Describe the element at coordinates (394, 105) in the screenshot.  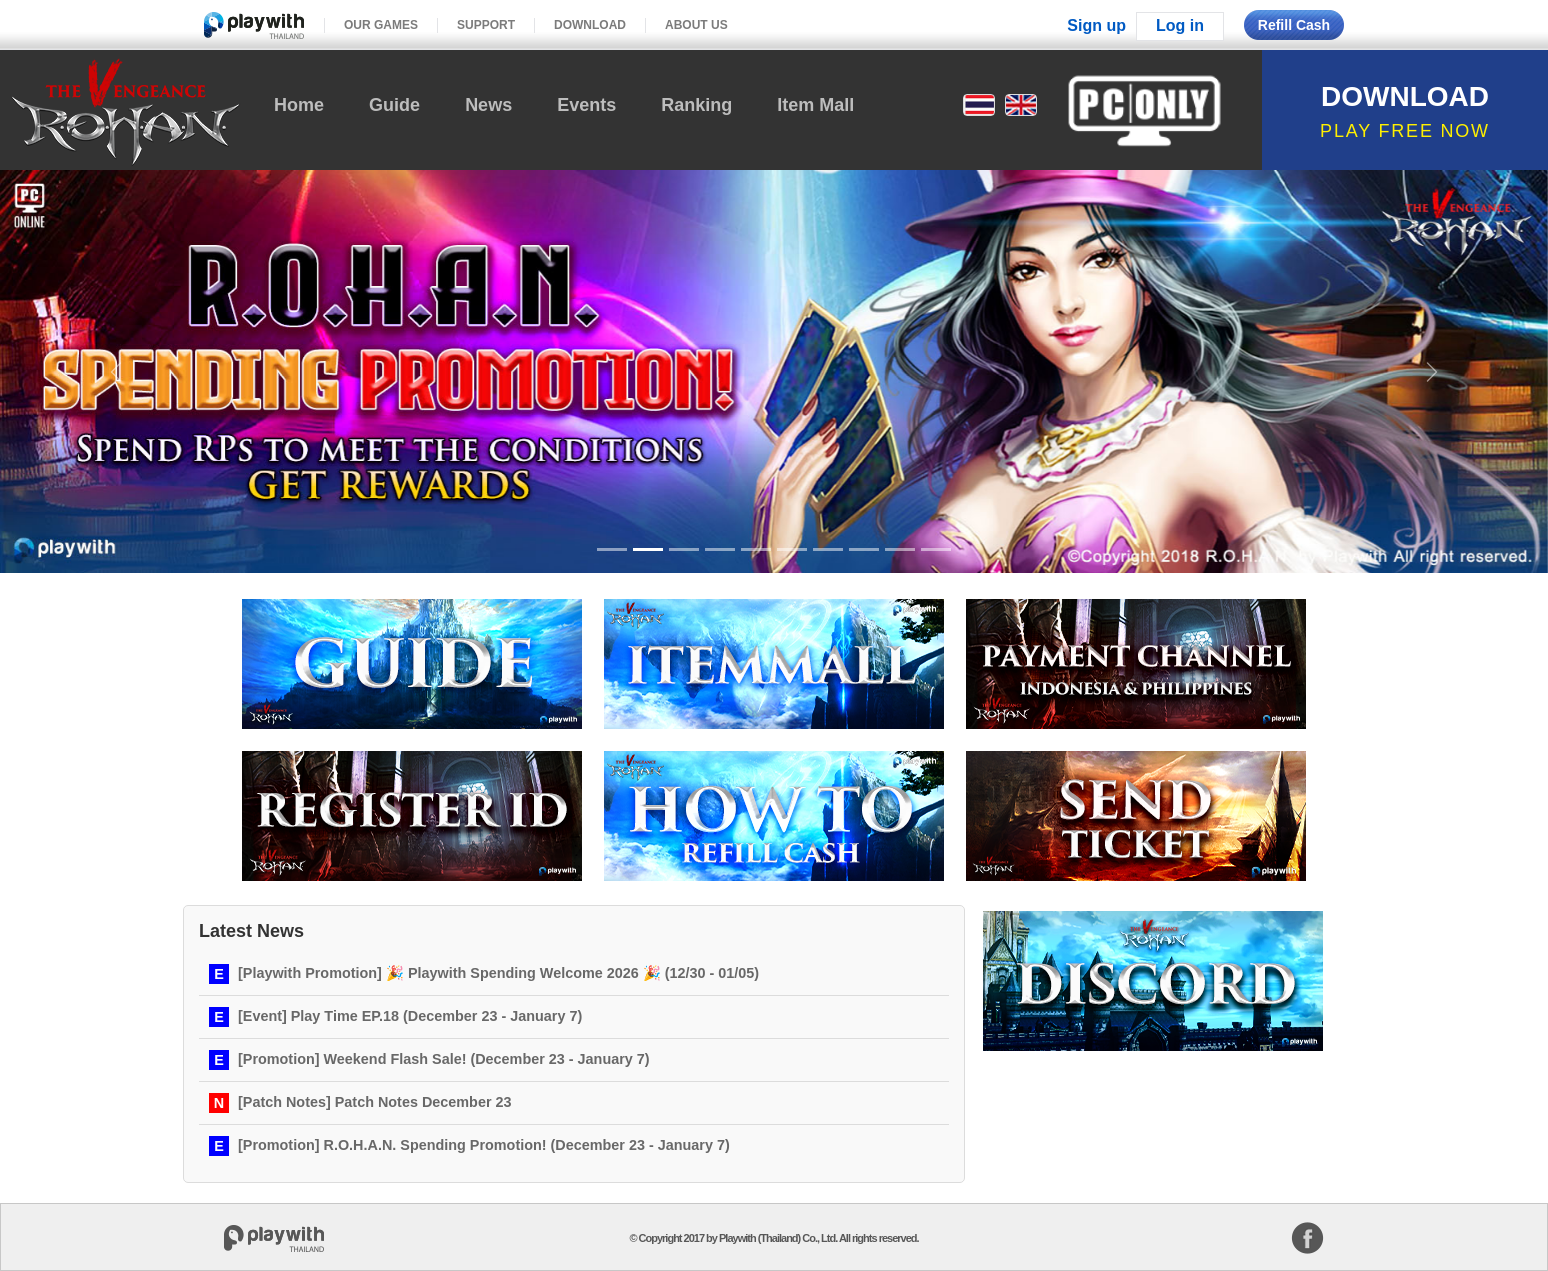
I see `Guide` at that location.